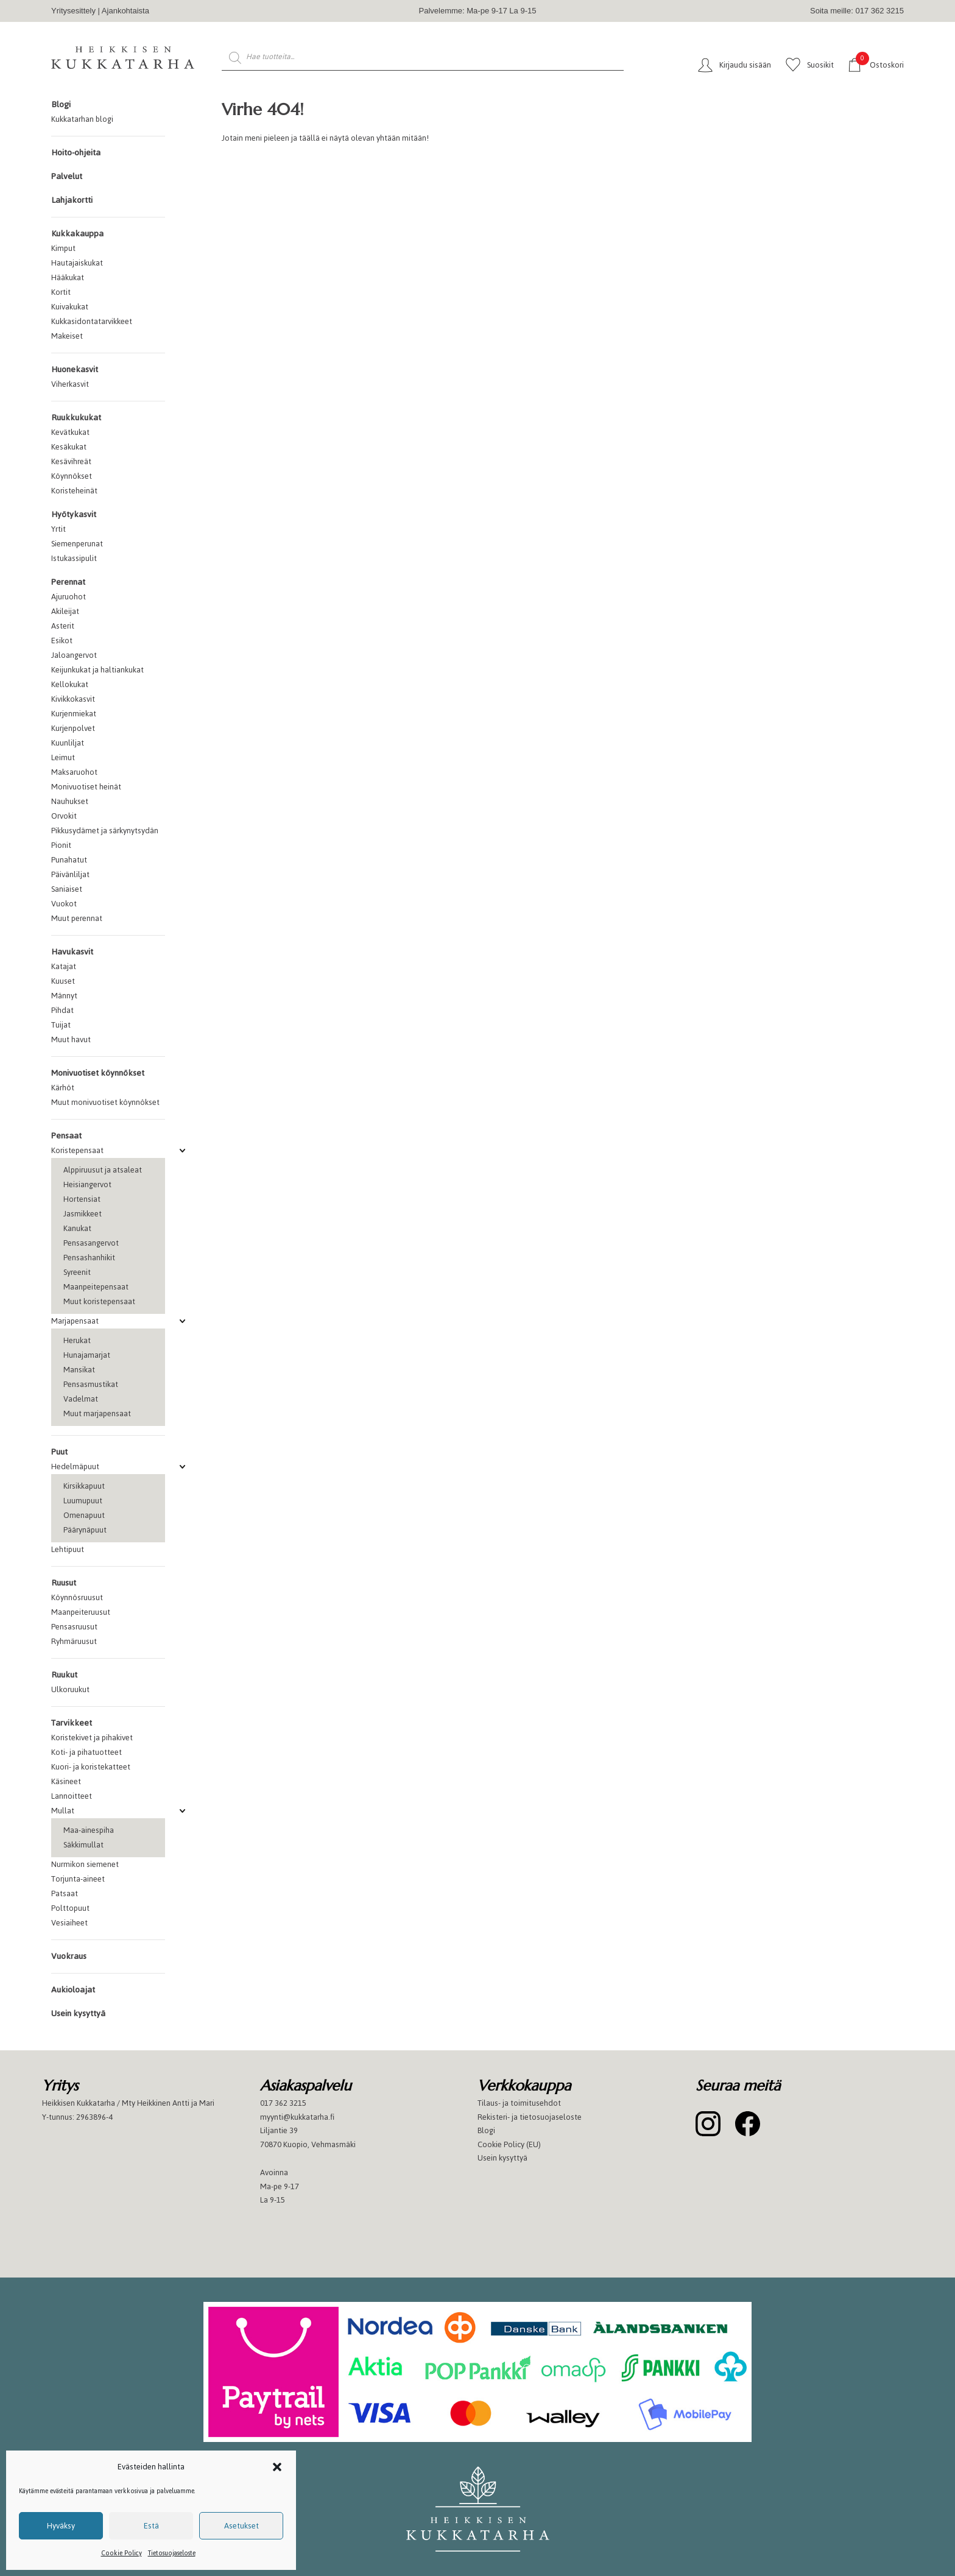 Image resolution: width=955 pixels, height=2576 pixels. Describe the element at coordinates (59, 1452) in the screenshot. I see `Puut` at that location.